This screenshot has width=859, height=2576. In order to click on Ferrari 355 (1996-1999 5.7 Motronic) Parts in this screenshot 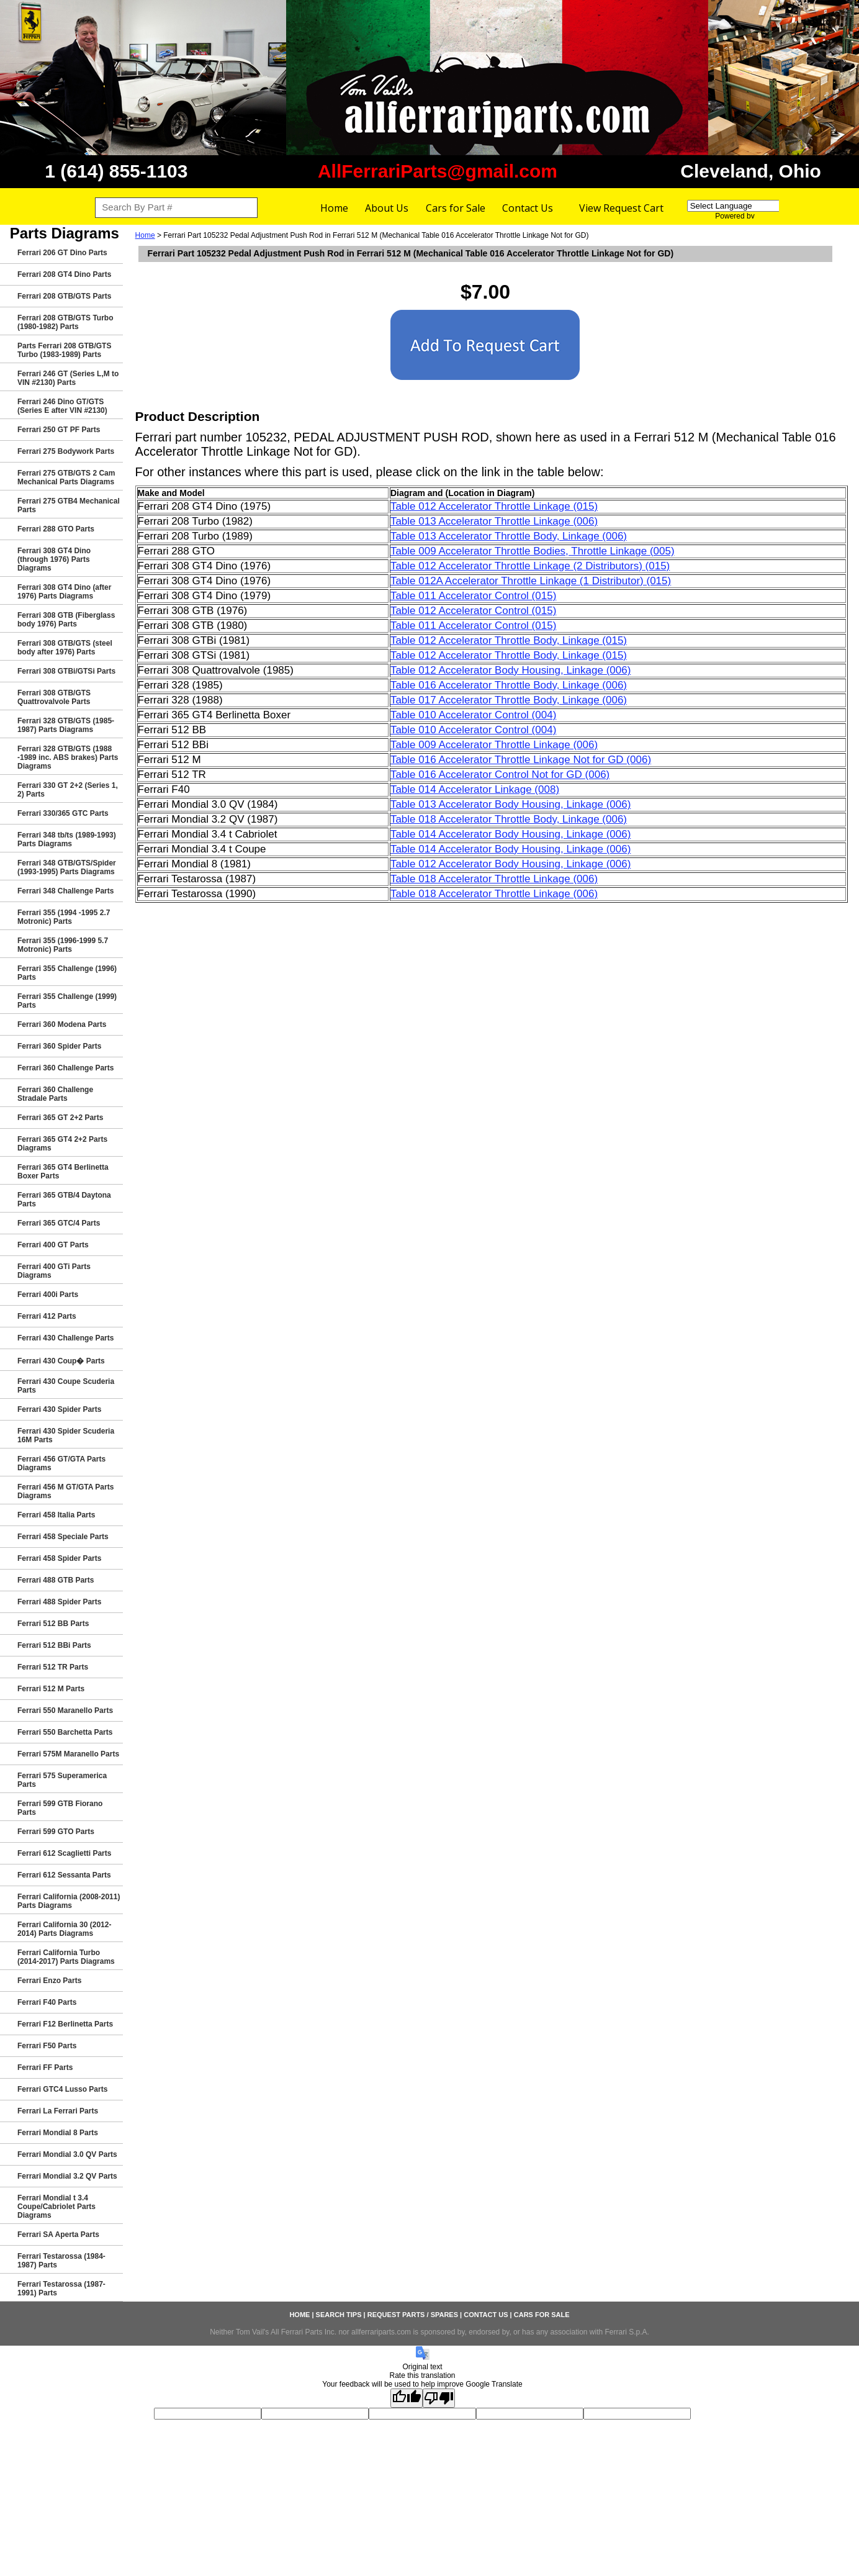, I will do `click(62, 945)`.